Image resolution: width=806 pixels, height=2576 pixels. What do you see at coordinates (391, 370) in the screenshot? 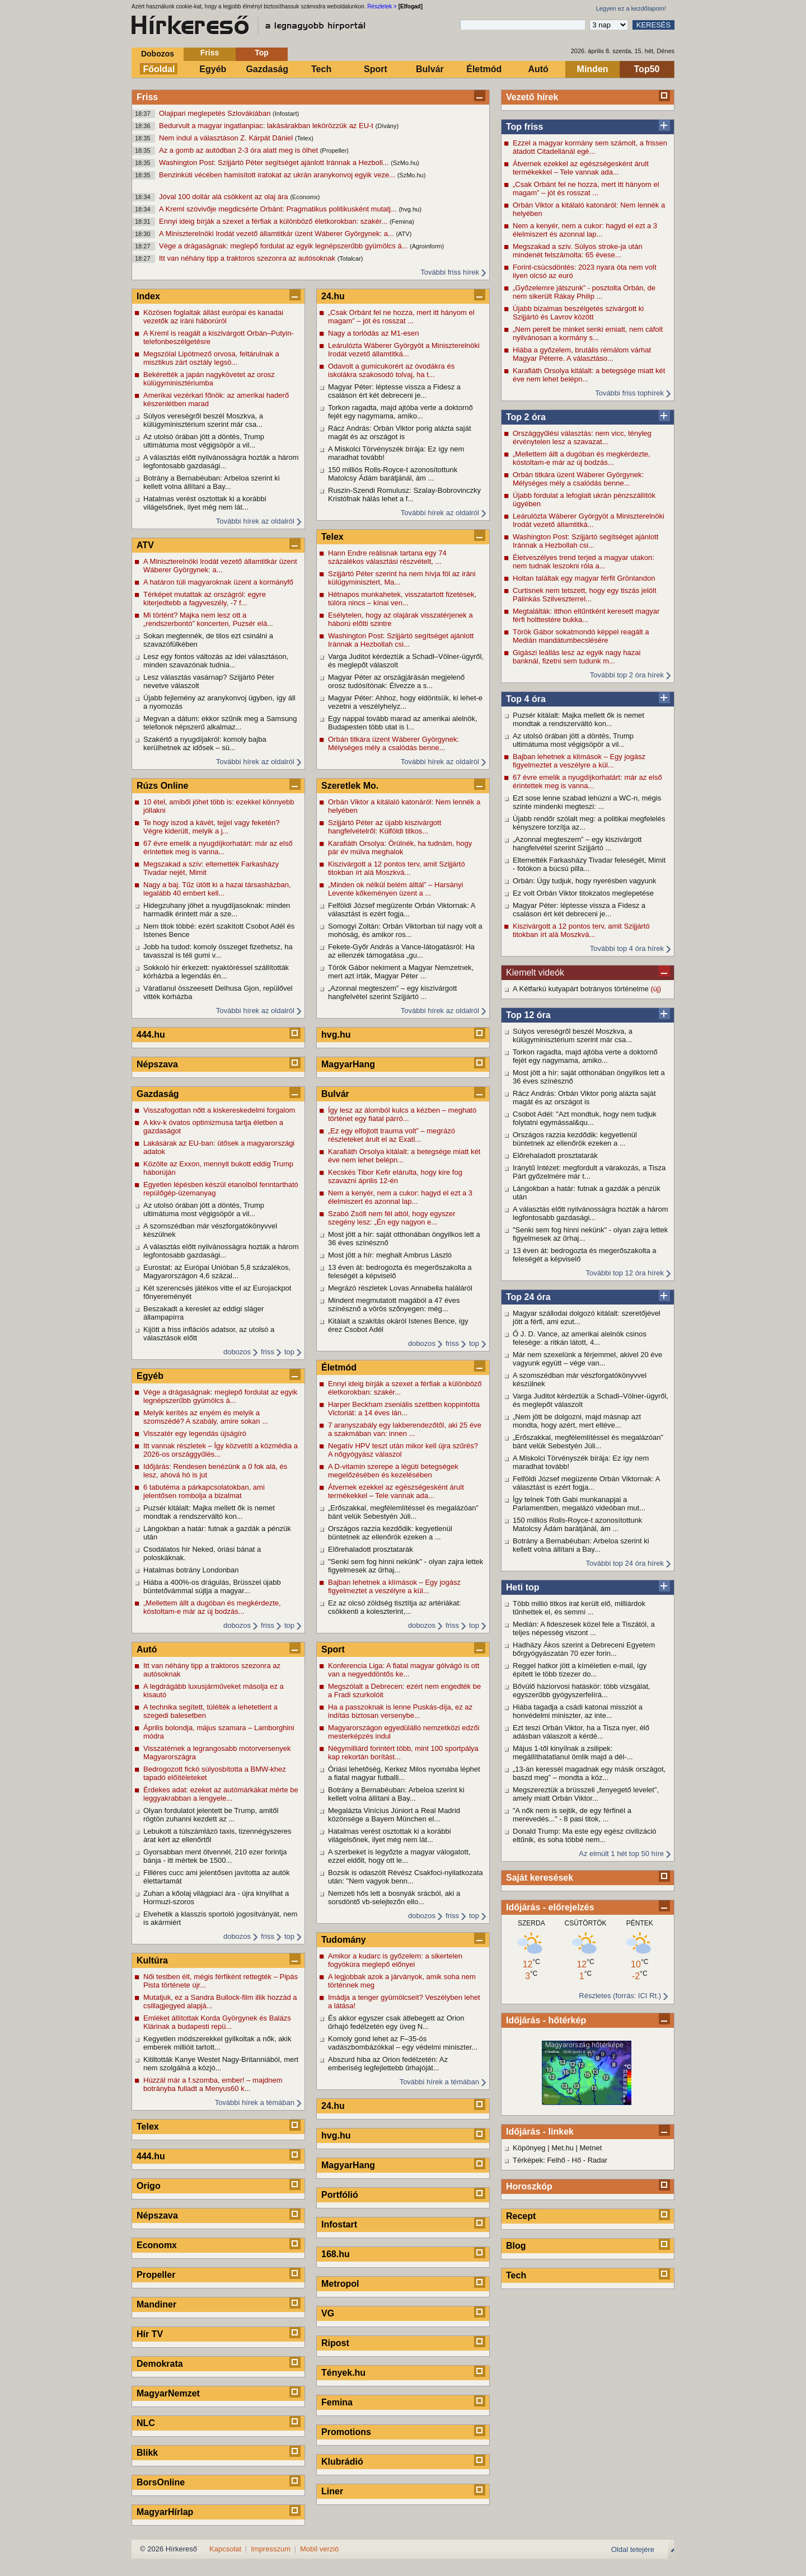
I see `Odavolt a gumicukorért az óvodákra és iskolákra szakosodó tolvaj, ha t...` at bounding box center [391, 370].